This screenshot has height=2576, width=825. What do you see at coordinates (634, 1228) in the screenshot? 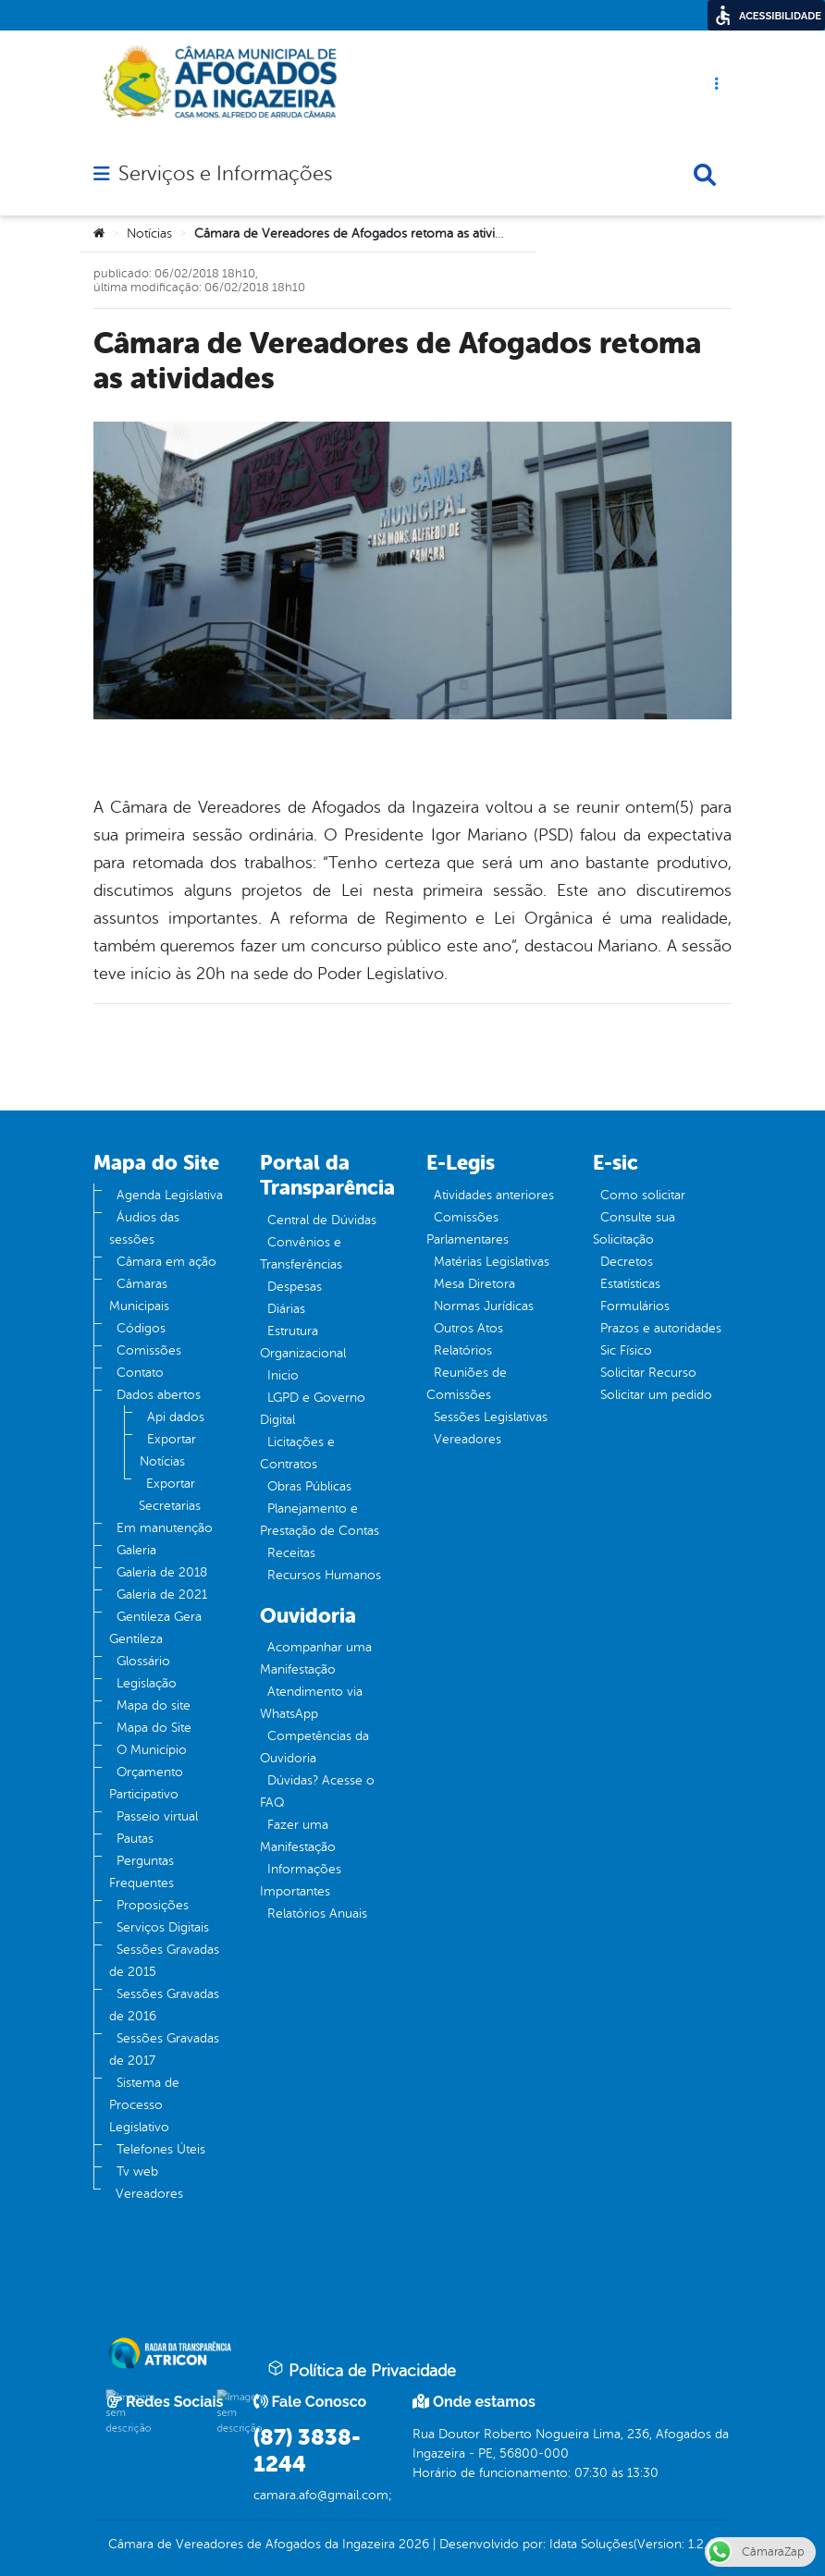
I see `Consulte sua Solicitação` at bounding box center [634, 1228].